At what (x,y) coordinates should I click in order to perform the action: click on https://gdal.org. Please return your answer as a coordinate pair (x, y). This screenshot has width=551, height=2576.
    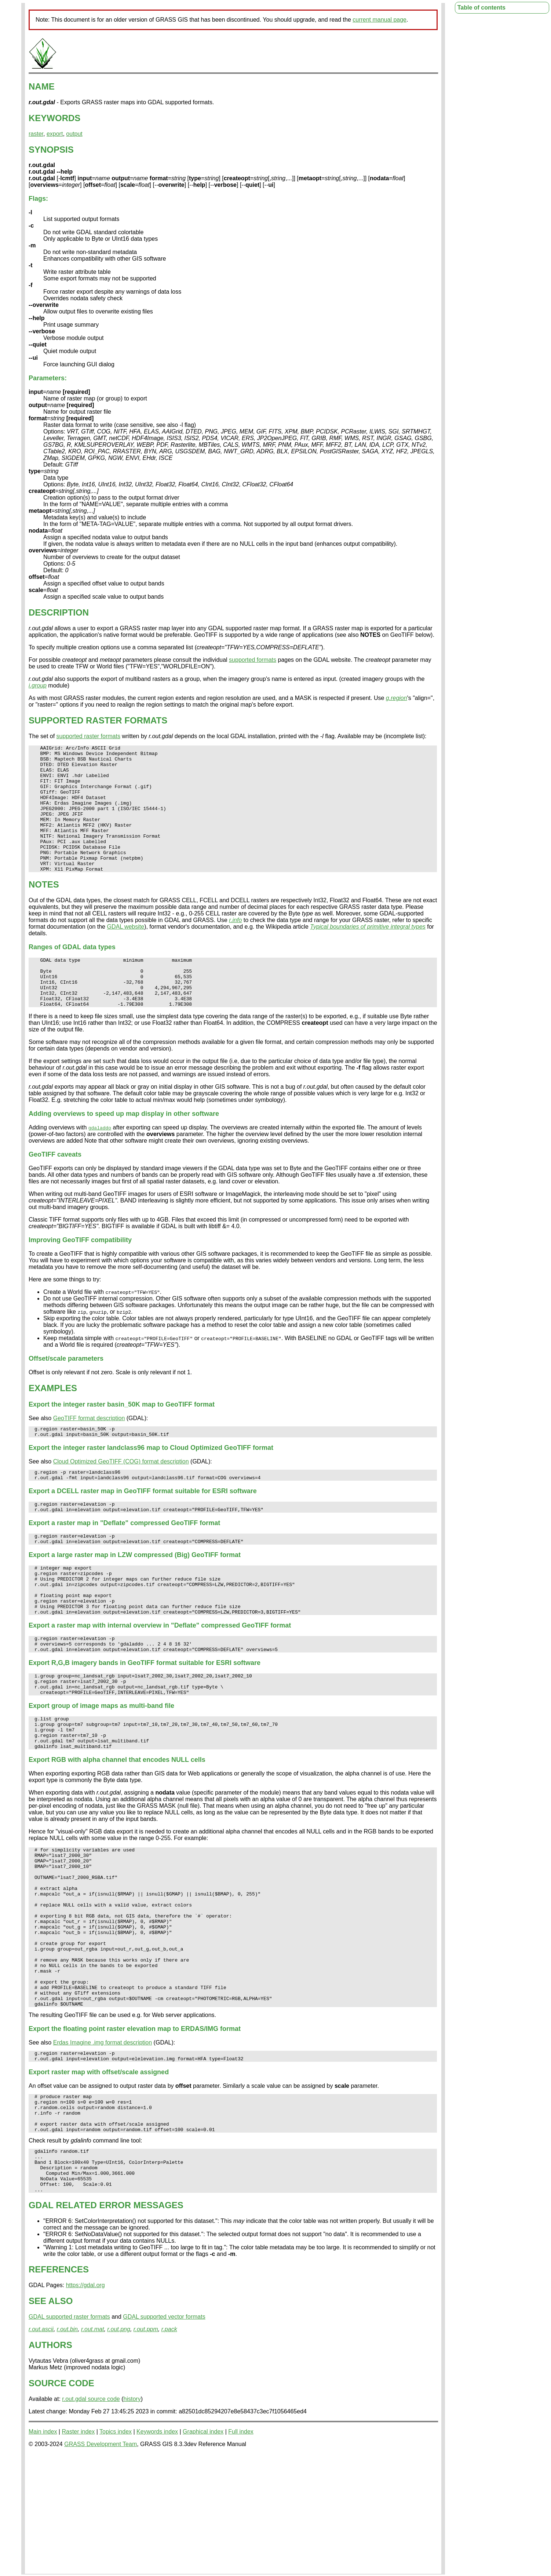
    Looking at the image, I should click on (85, 2404).